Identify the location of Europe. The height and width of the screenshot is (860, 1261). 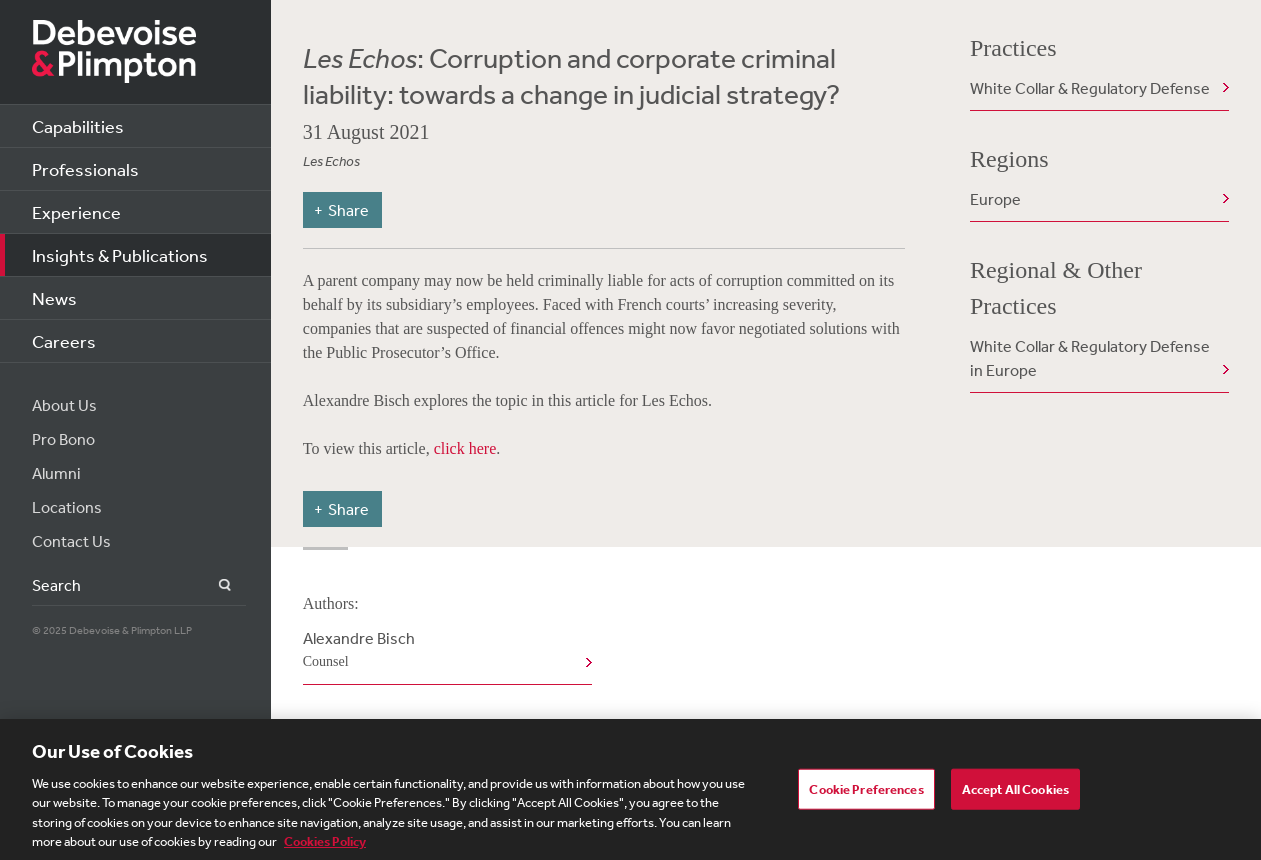
(995, 199).